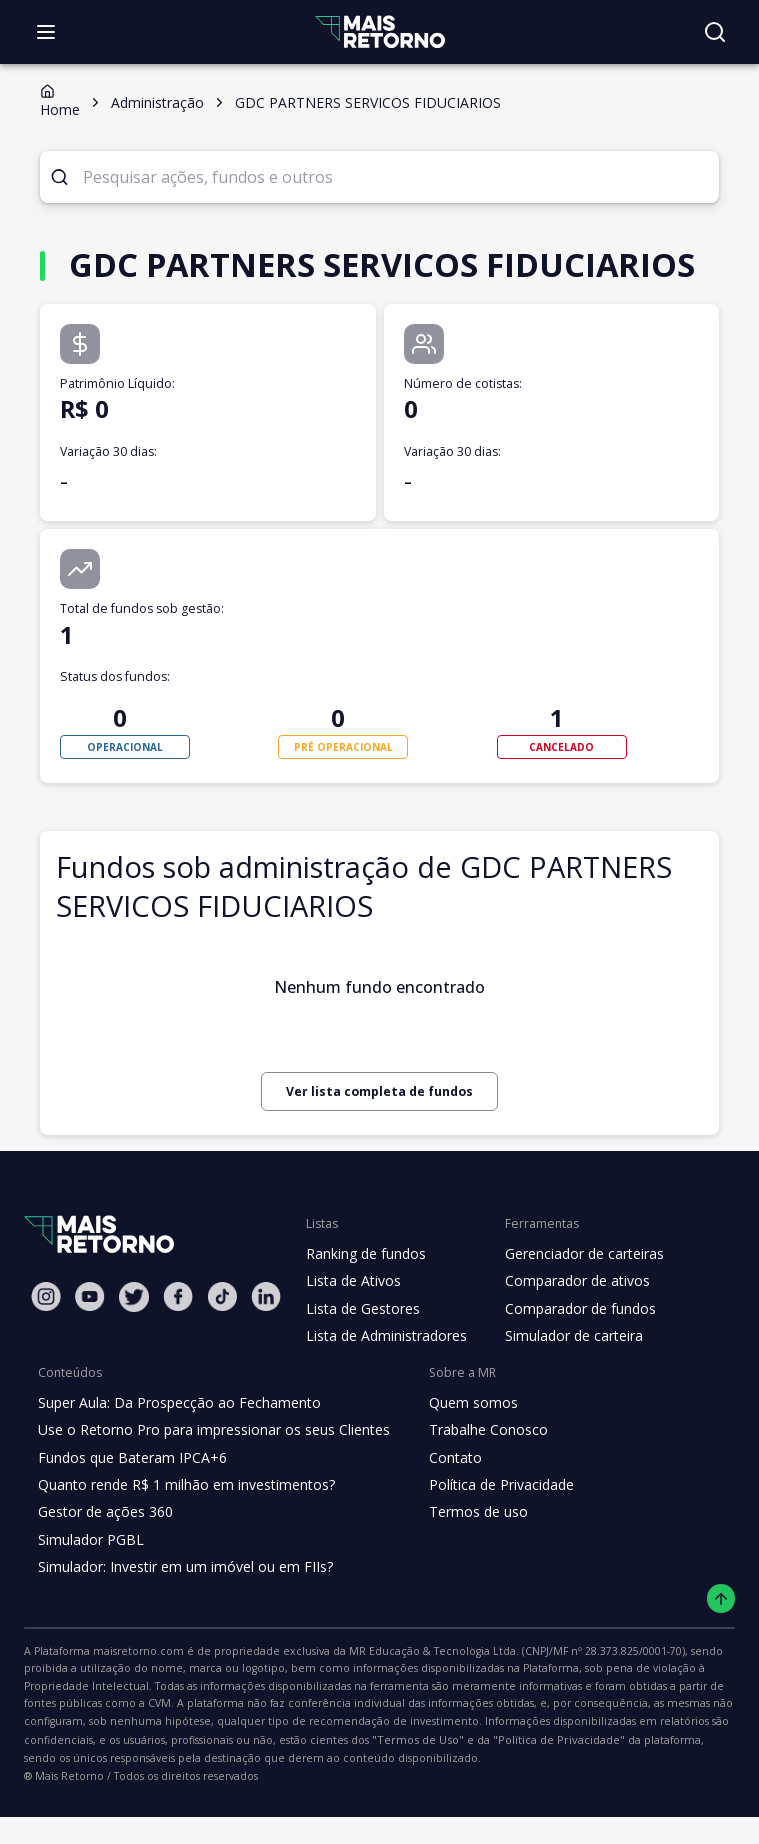 The image size is (759, 1844). Describe the element at coordinates (178, 1340) in the screenshot. I see `[Facebook Mais Retorno]` at that location.